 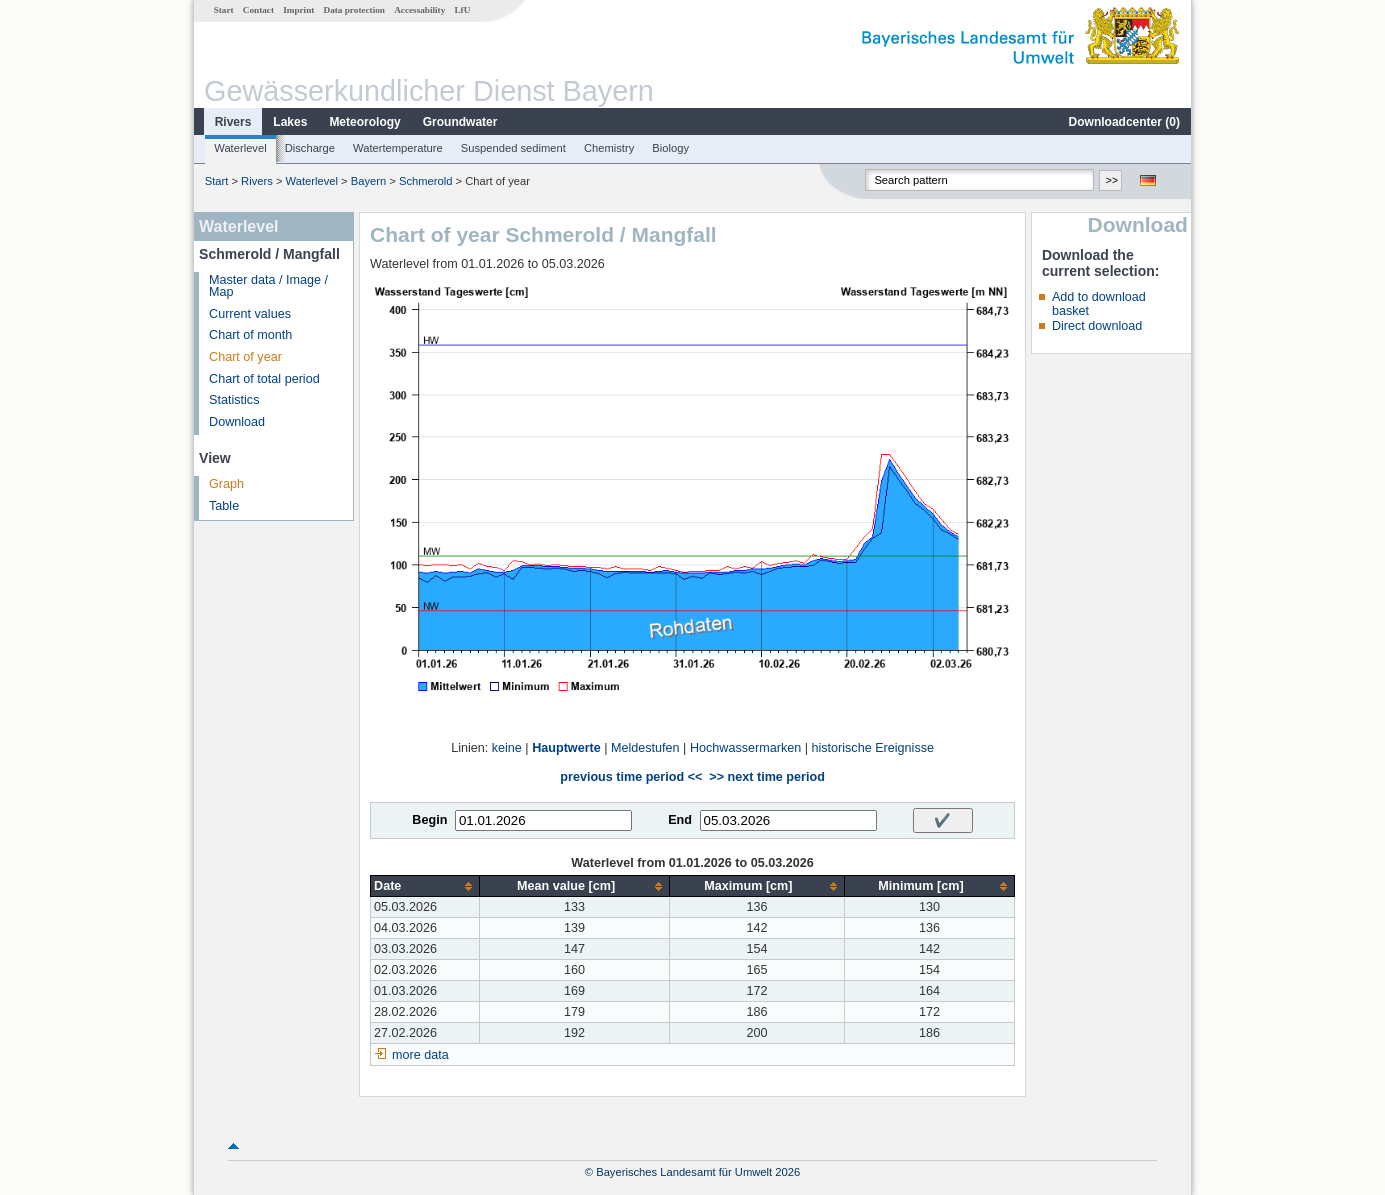 What do you see at coordinates (233, 122) in the screenshot?
I see `Rivers` at bounding box center [233, 122].